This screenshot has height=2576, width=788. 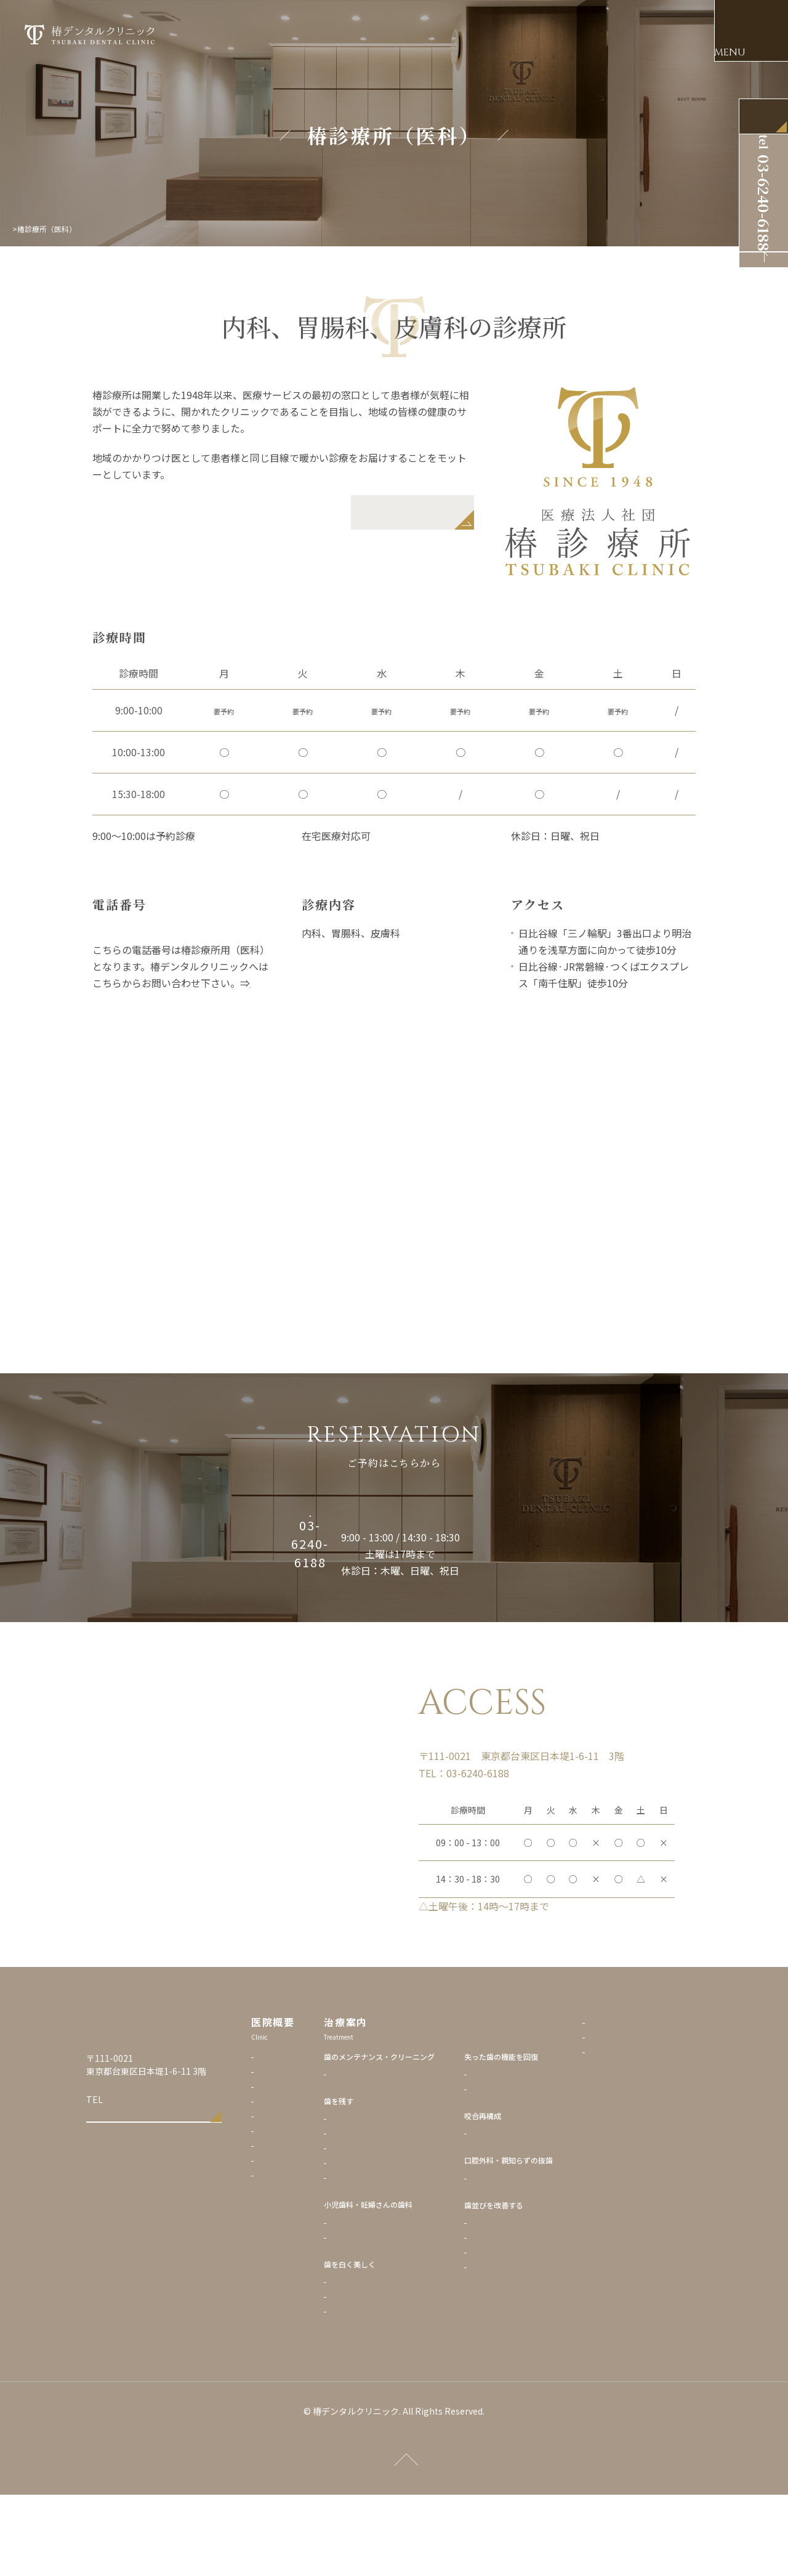 I want to click on 歯周病治療, so click(x=377, y=2212).